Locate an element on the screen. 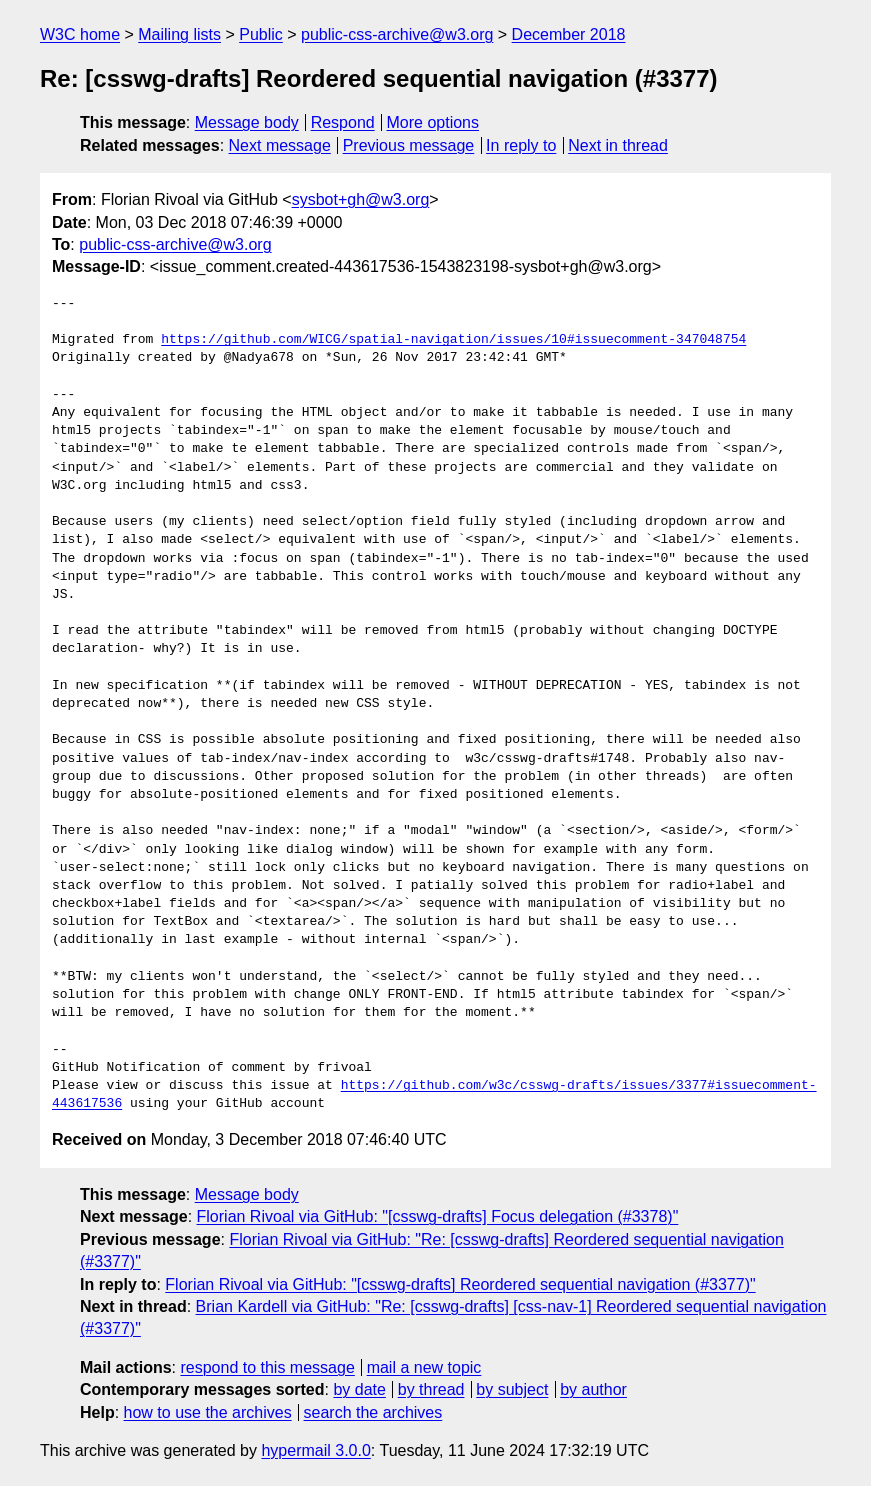 This screenshot has height=1486, width=871. W3C home is located at coordinates (80, 34).